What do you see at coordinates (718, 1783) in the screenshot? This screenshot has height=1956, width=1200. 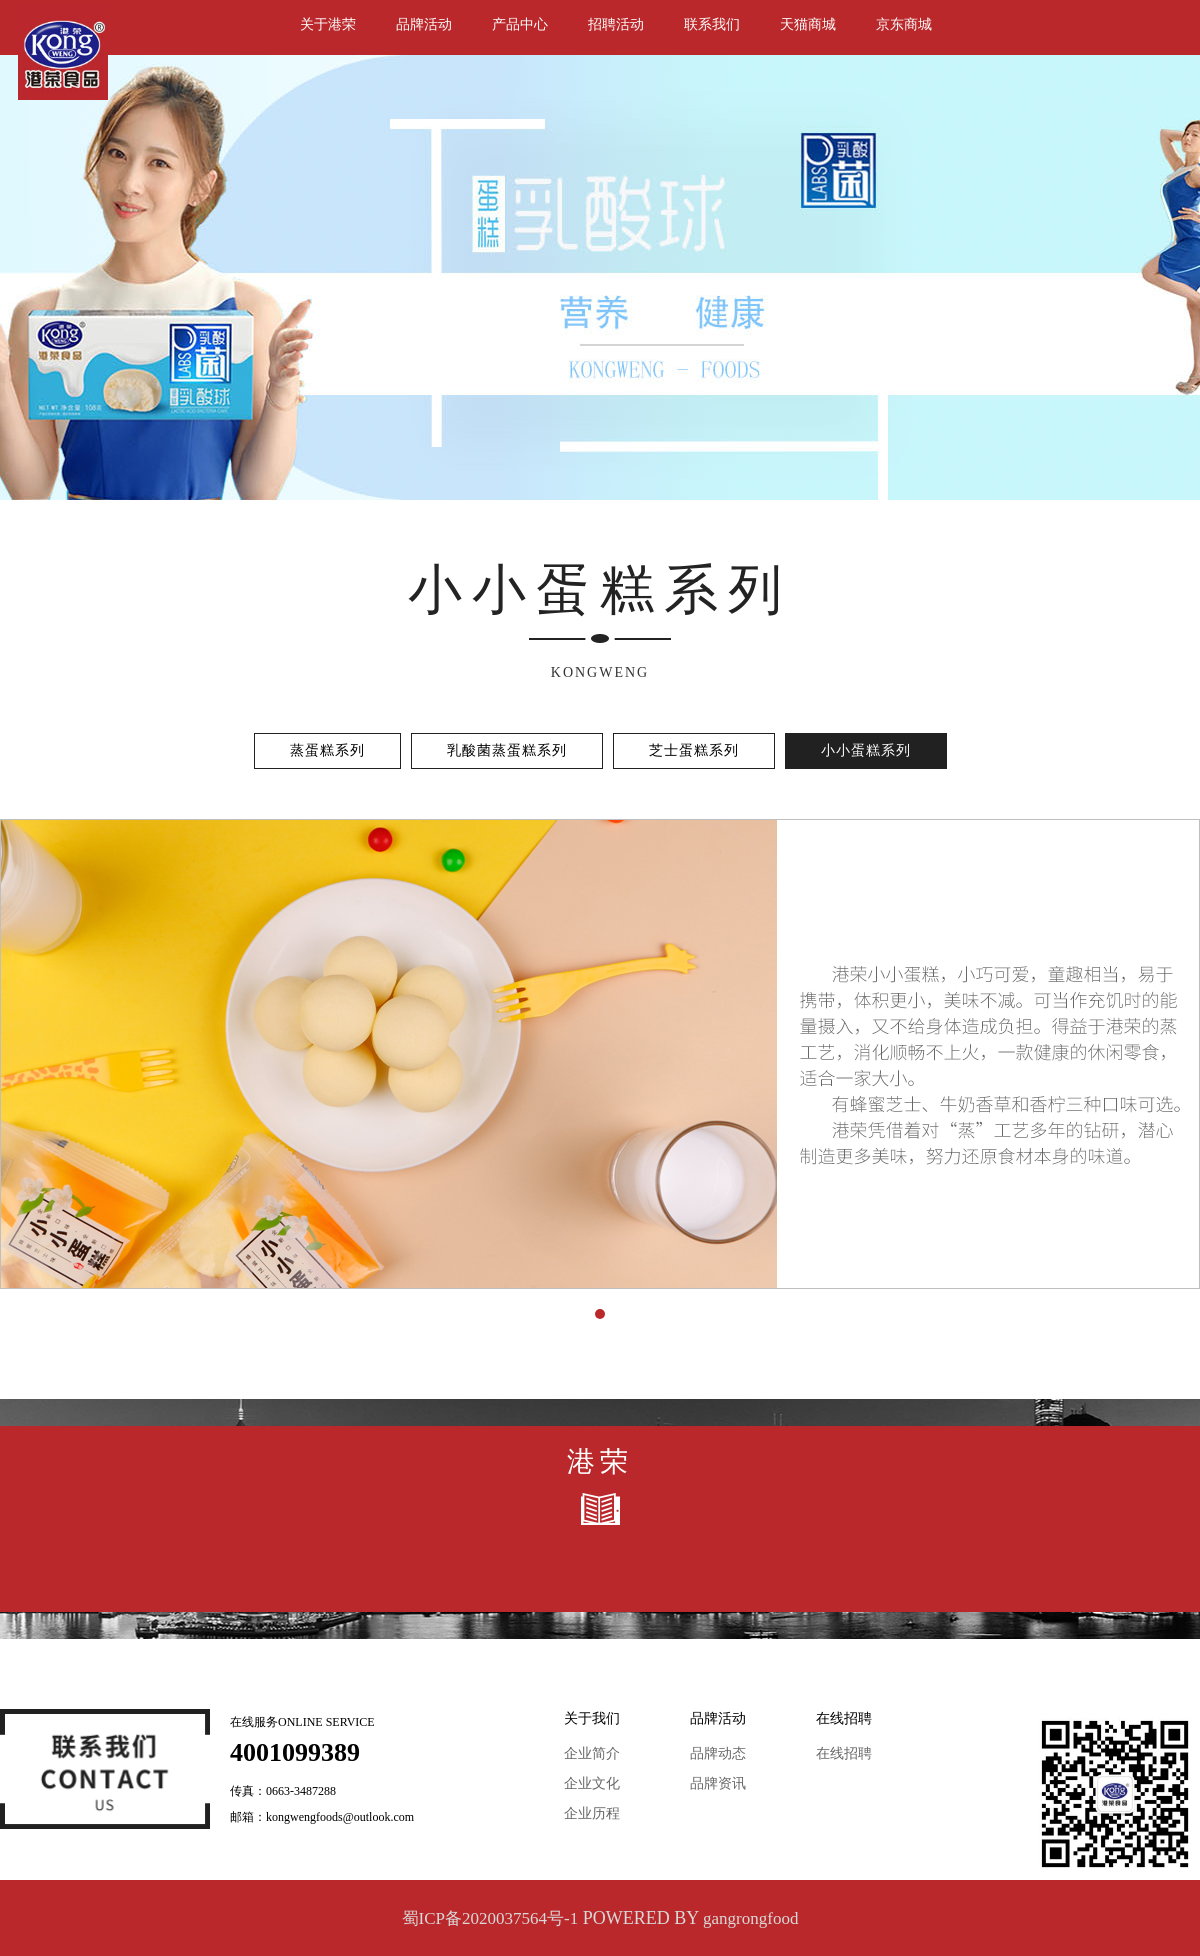 I see `品牌资讯` at bounding box center [718, 1783].